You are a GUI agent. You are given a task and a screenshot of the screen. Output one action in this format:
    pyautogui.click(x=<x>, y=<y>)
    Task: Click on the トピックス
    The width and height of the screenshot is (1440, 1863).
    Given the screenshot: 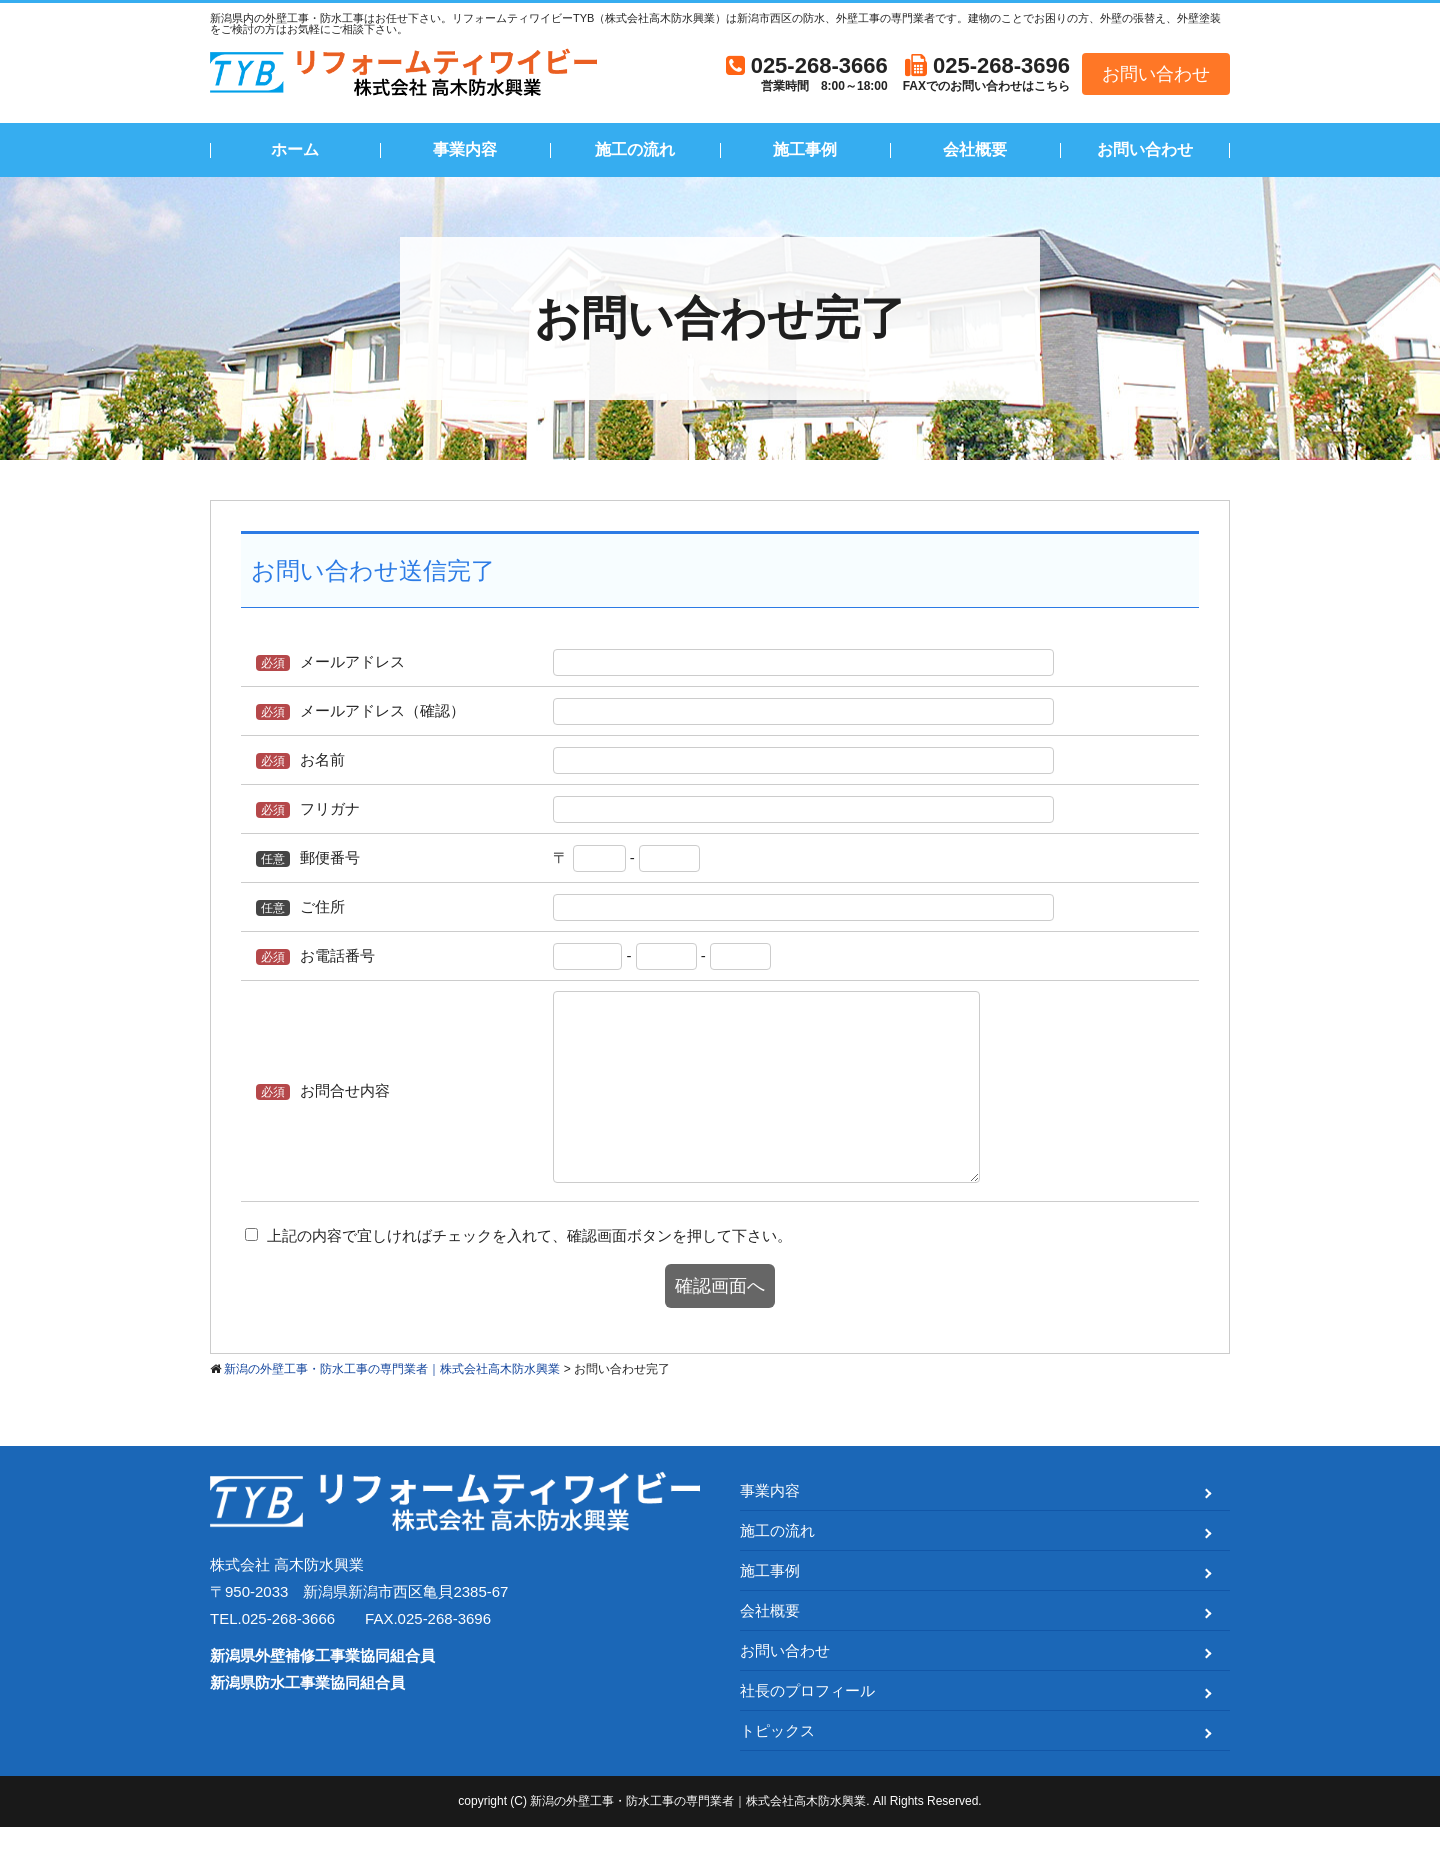 What is the action you would take?
    pyautogui.click(x=777, y=1766)
    